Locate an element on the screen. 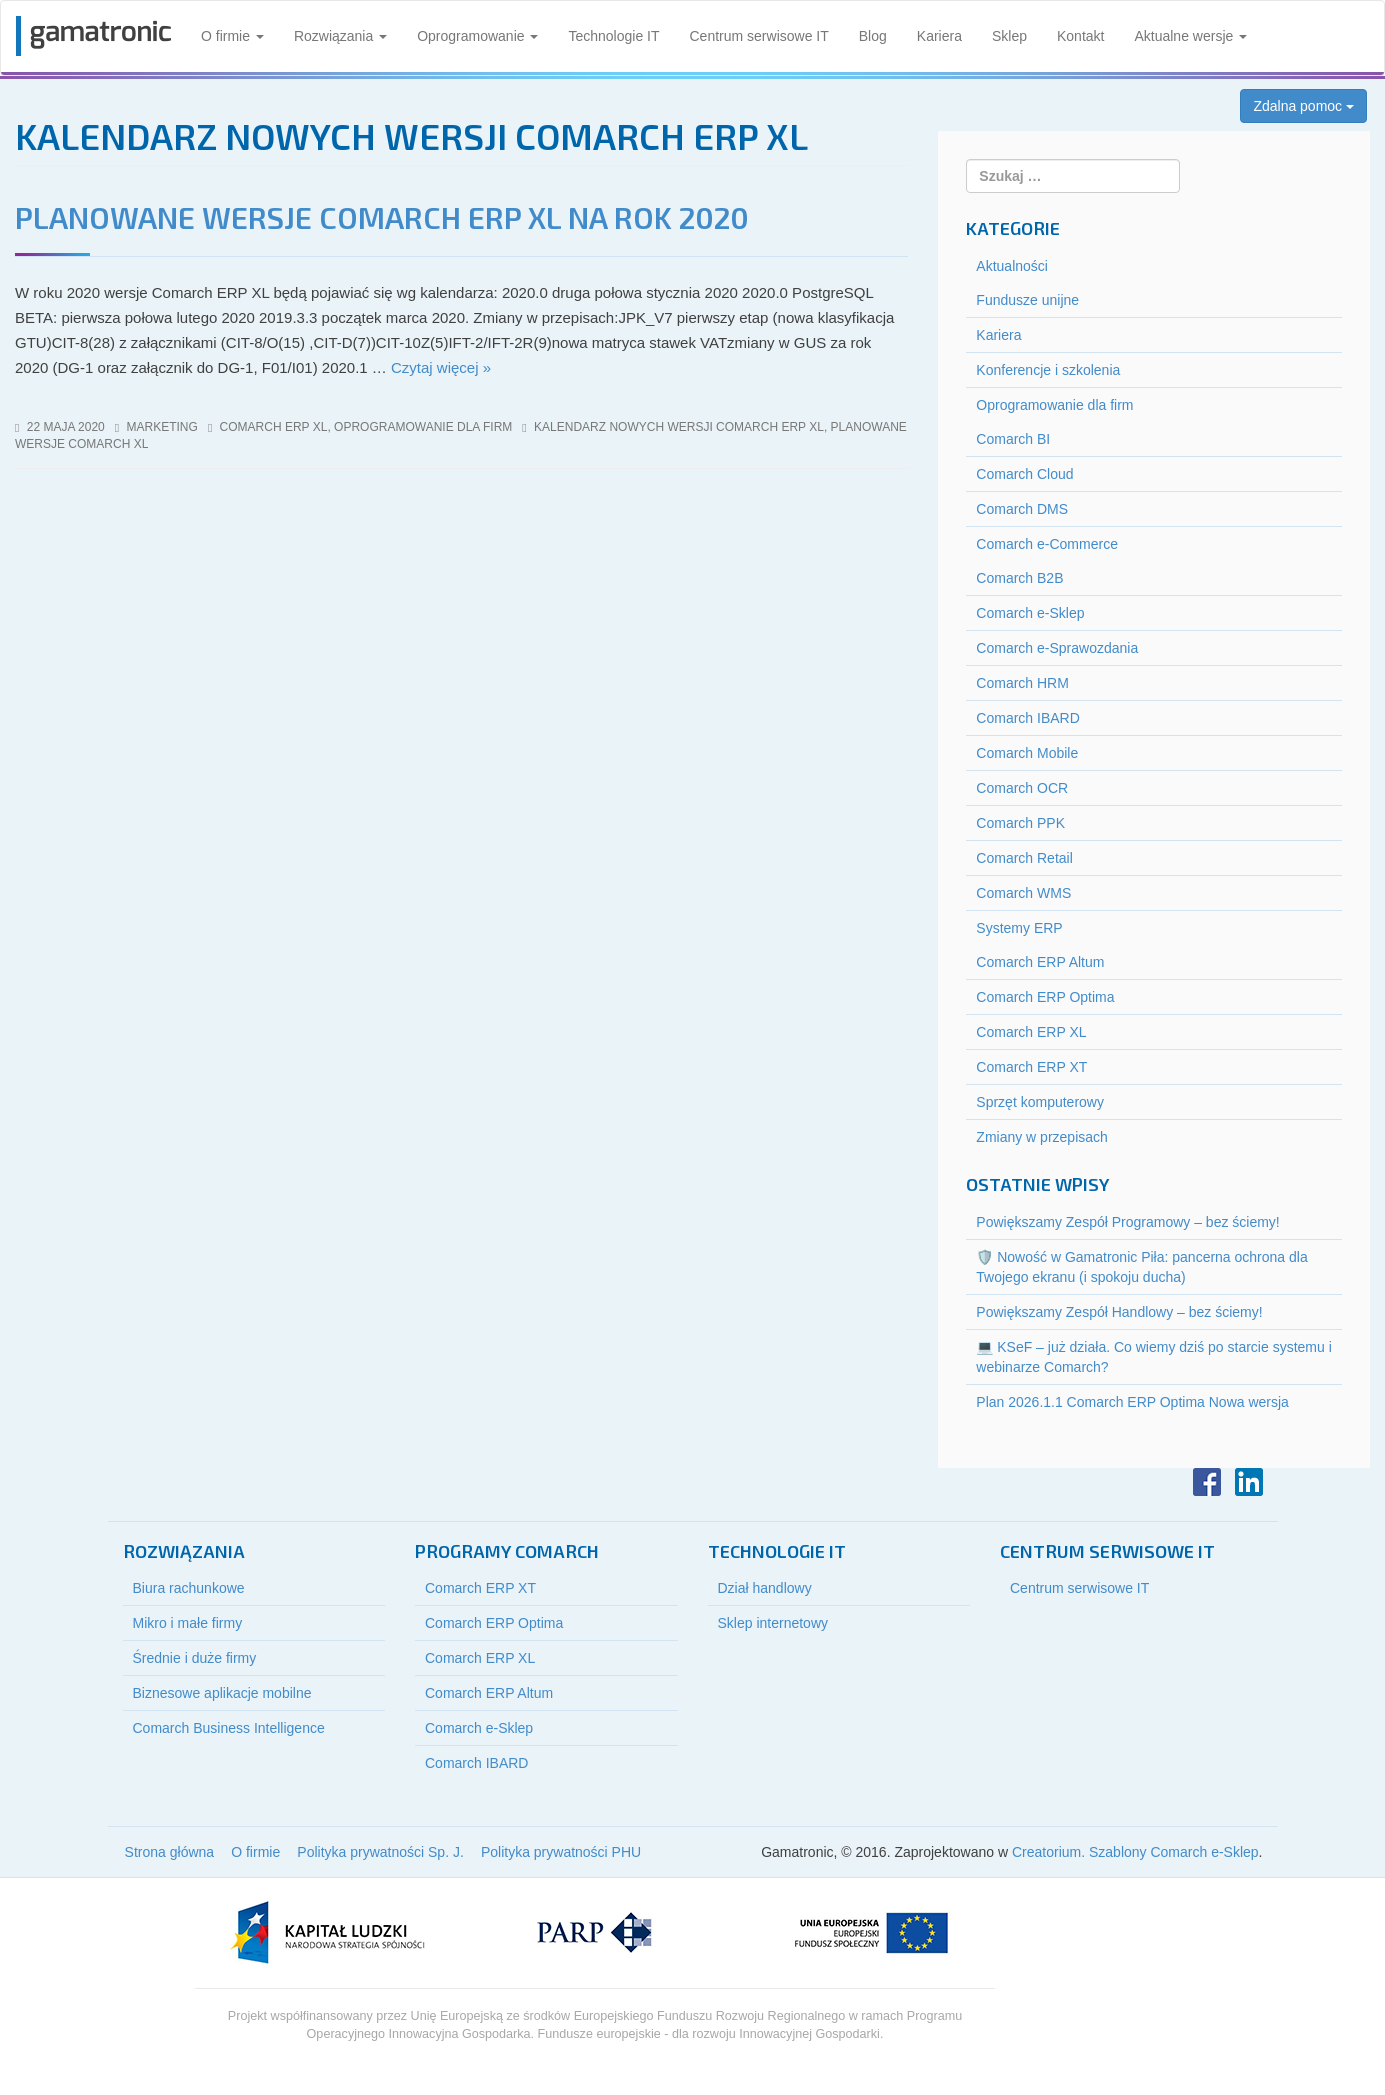  Comarch ERP XT is located at coordinates (1031, 1067).